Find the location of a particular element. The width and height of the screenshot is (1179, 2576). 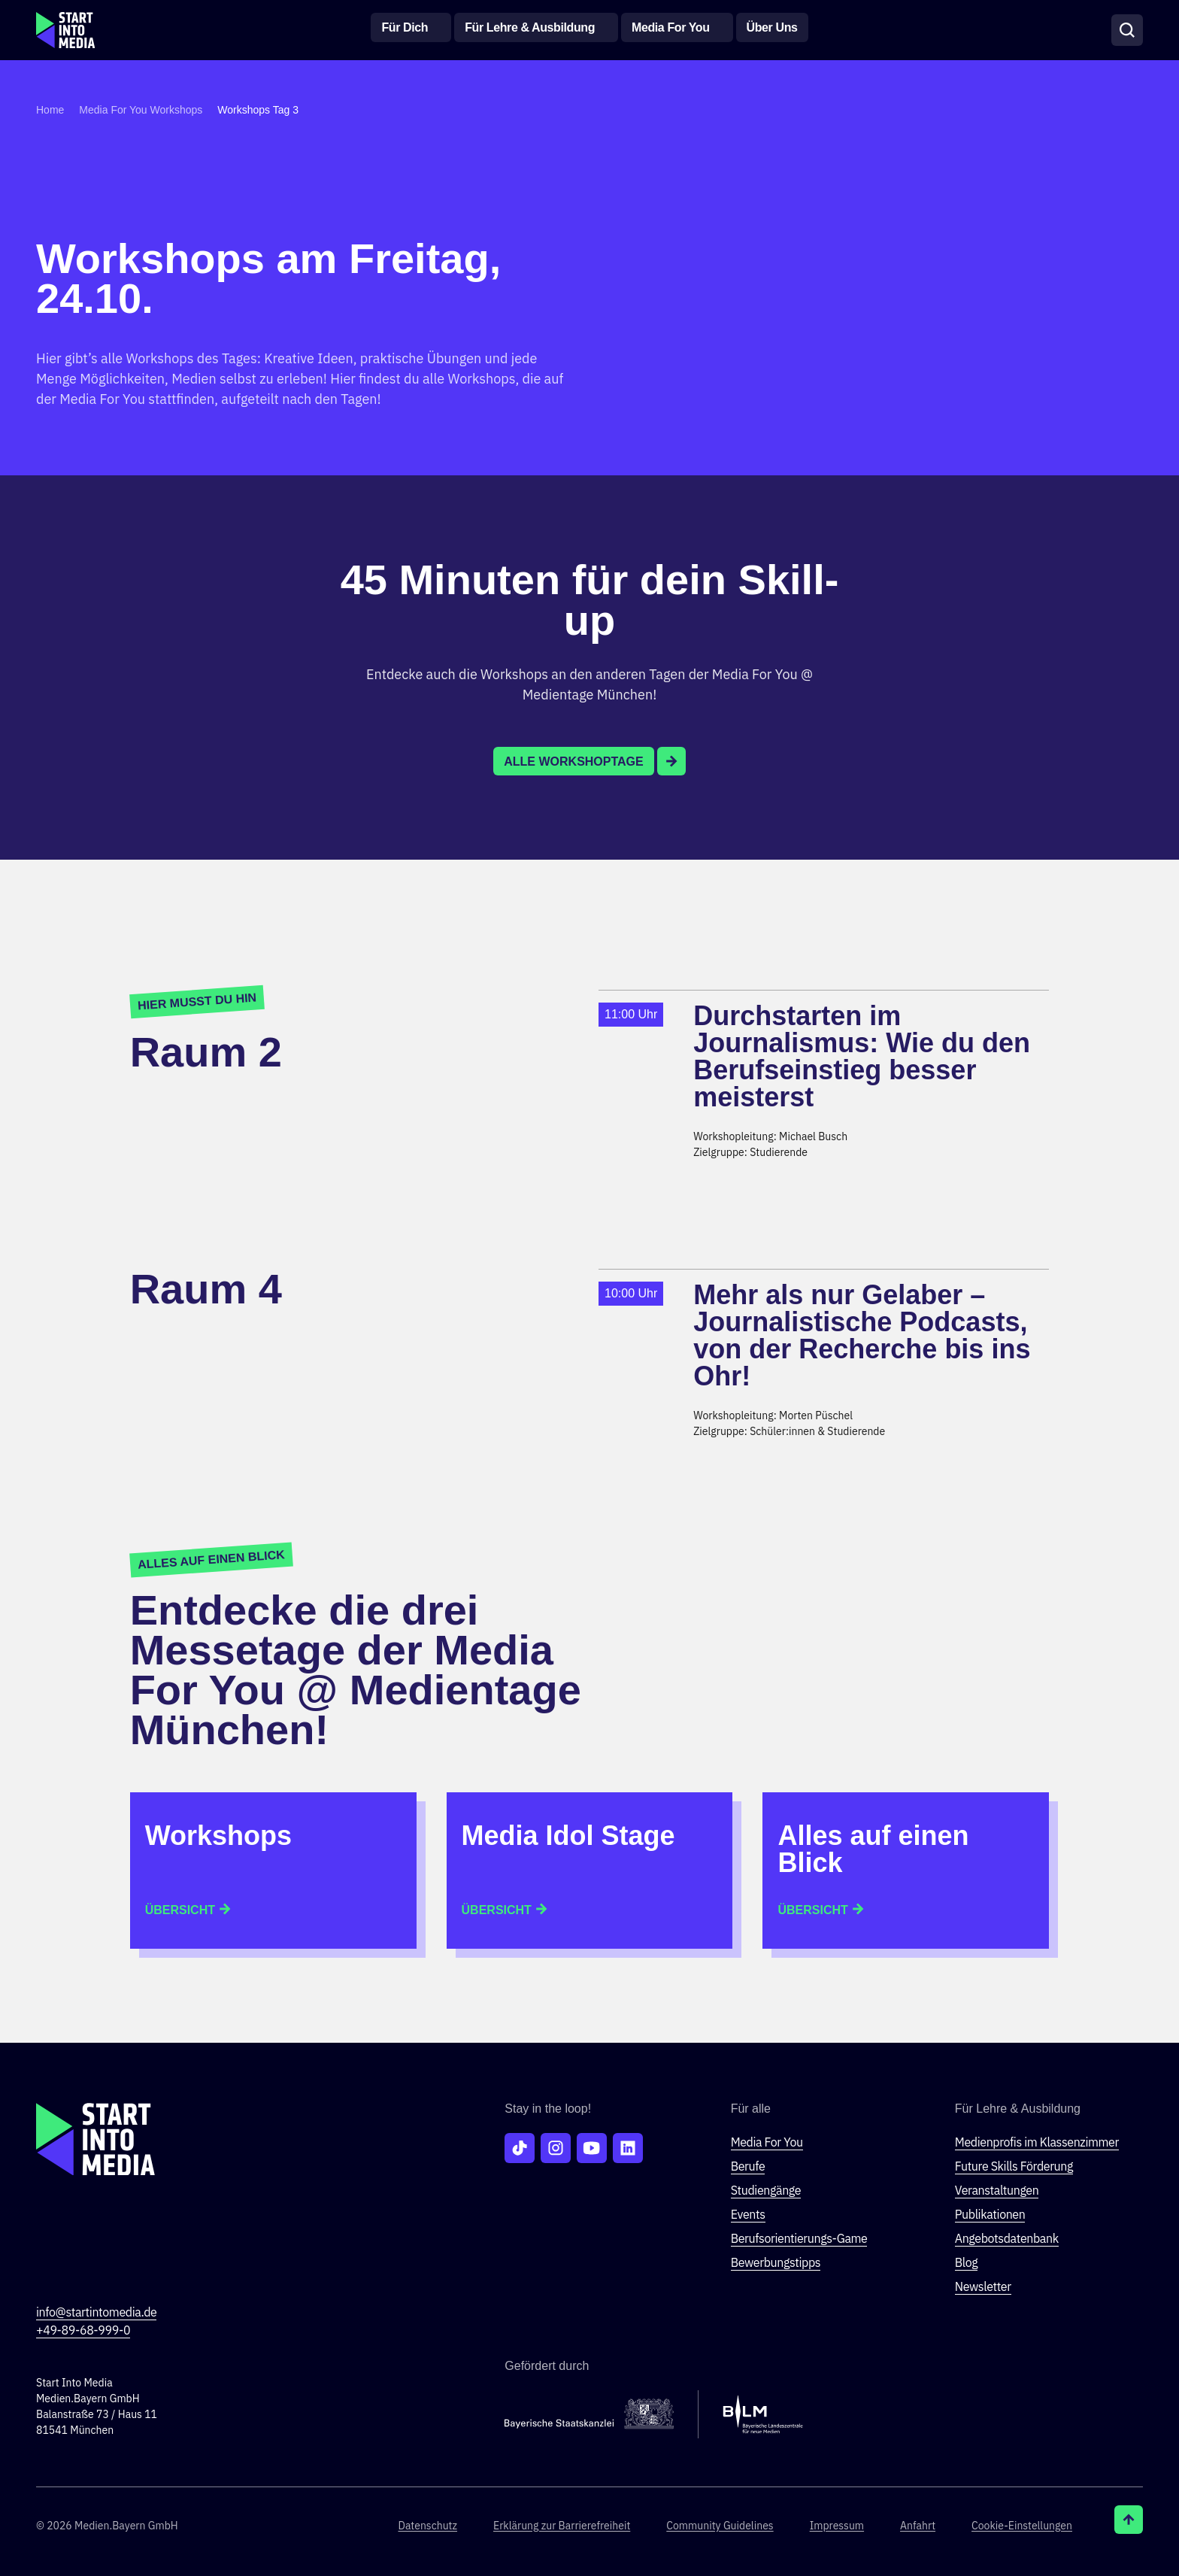

Events is located at coordinates (748, 2214).